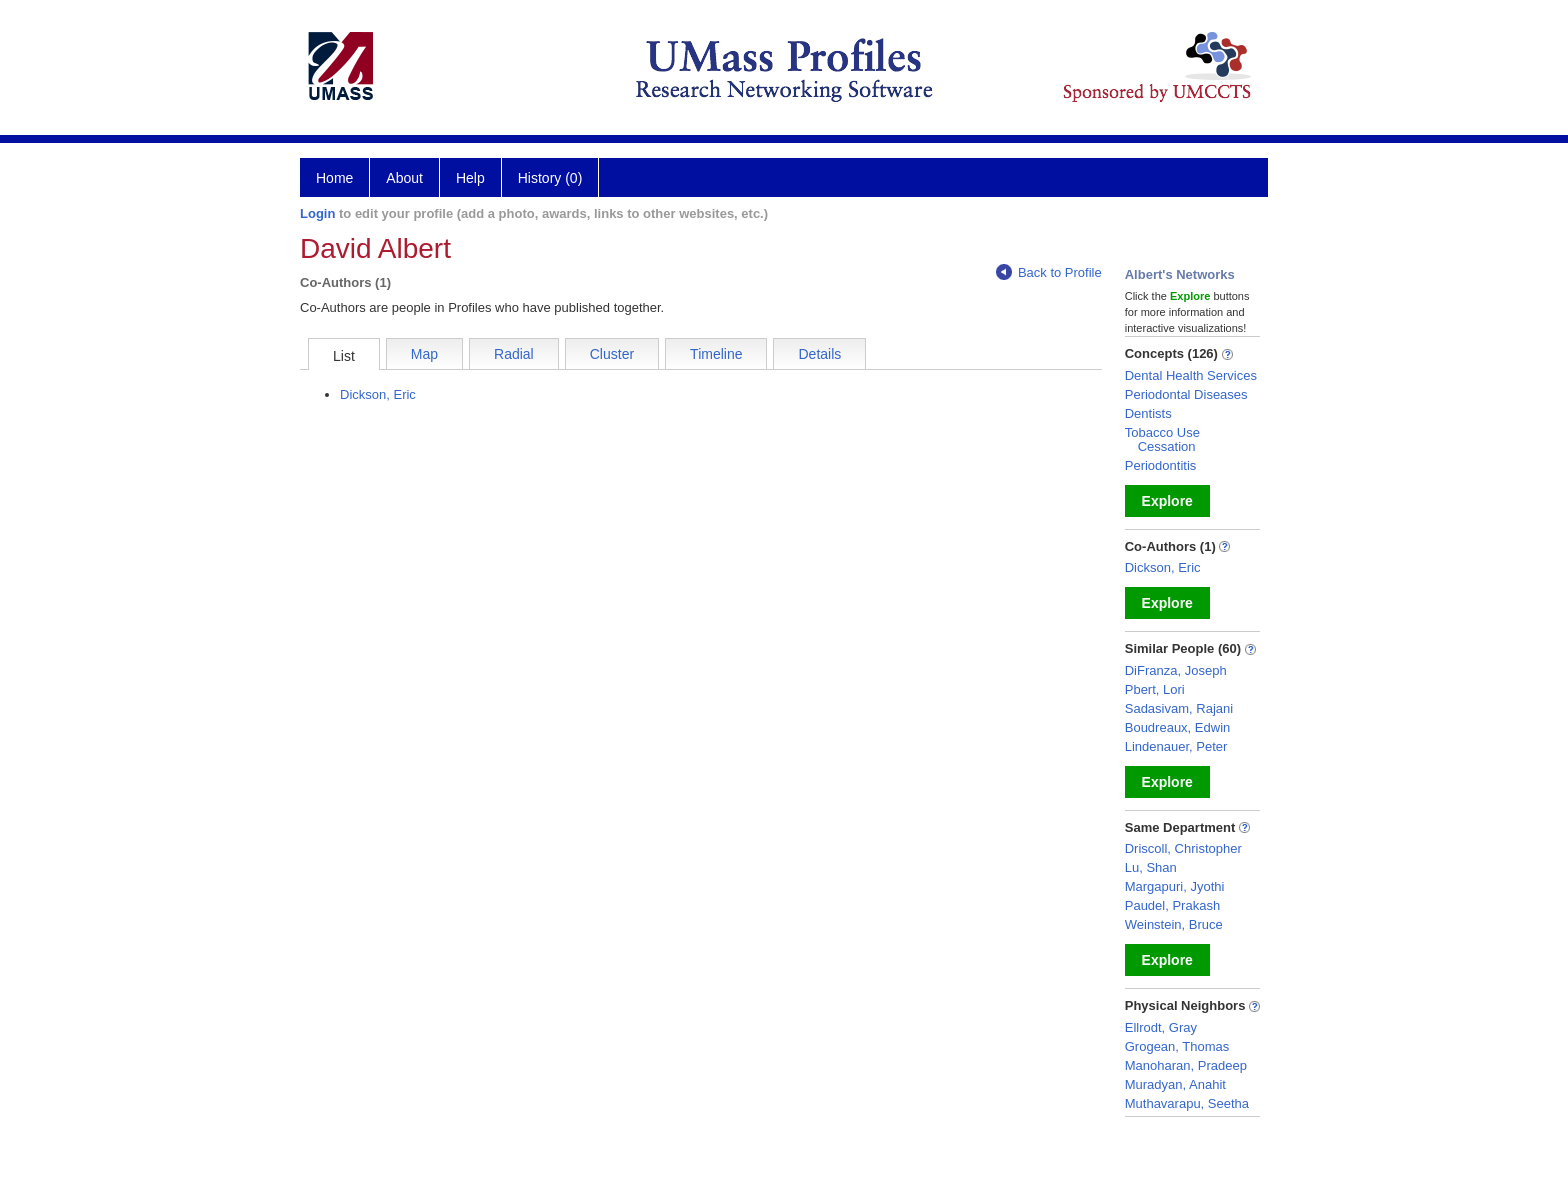  Describe the element at coordinates (1174, 924) in the screenshot. I see `Weinstein, Bruce` at that location.